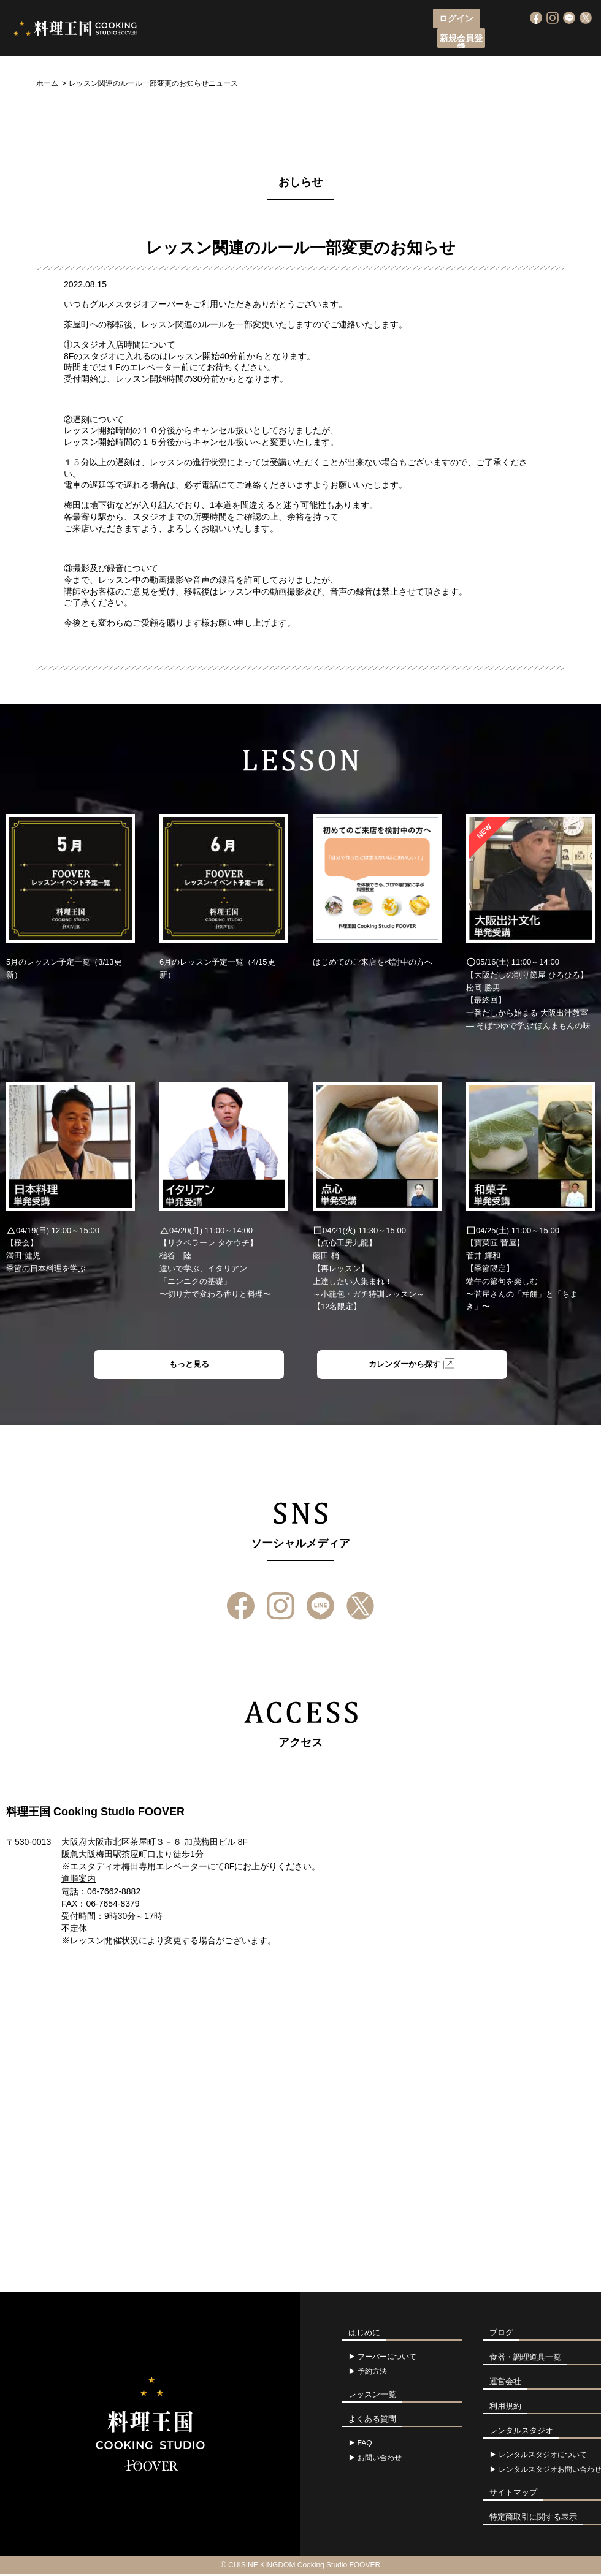 This screenshot has height=2576, width=601. I want to click on フーバーについて, so click(217, 40).